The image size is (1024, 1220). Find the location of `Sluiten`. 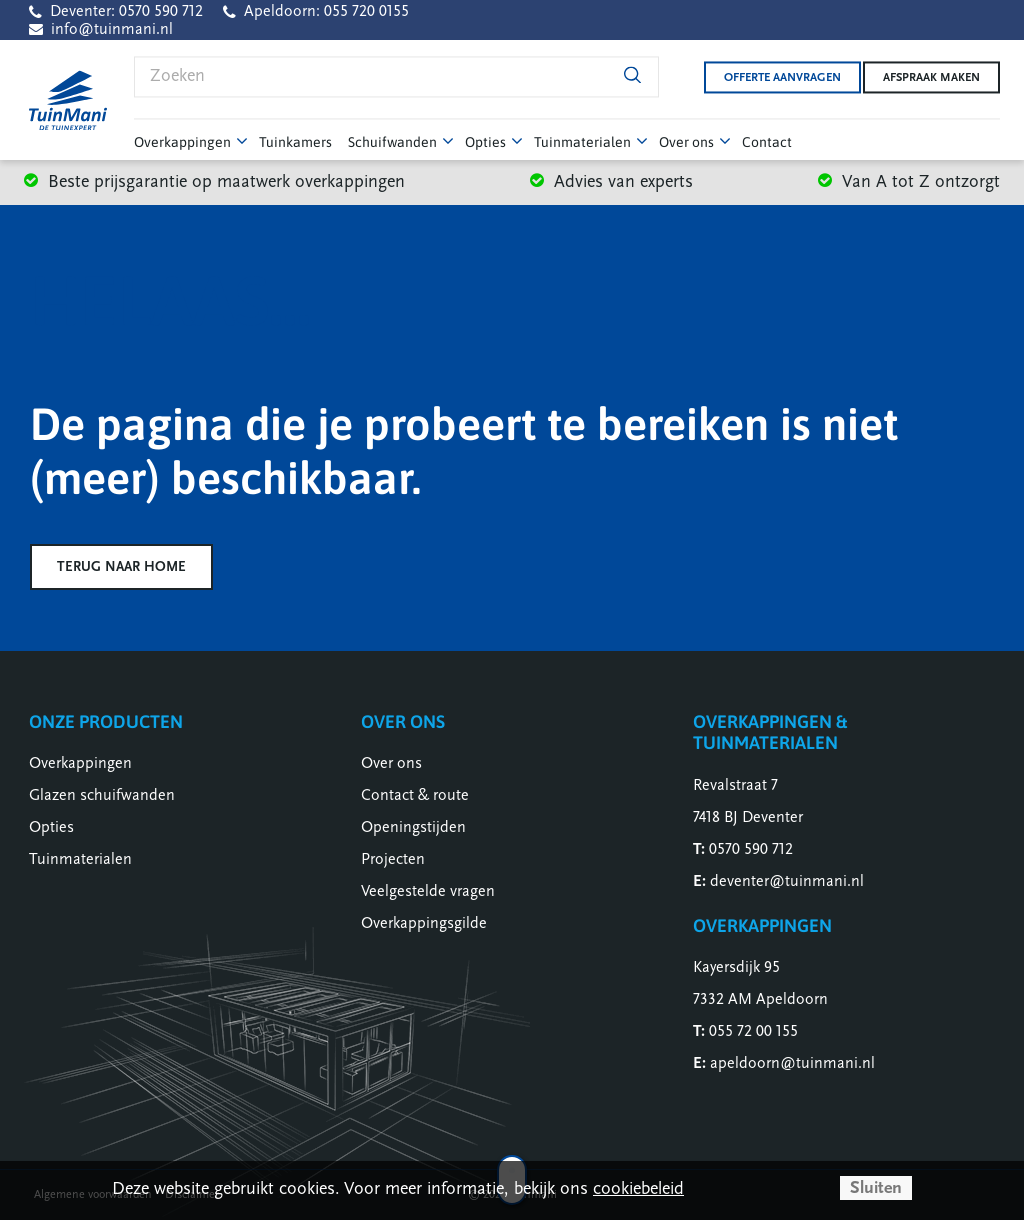

Sluiten is located at coordinates (876, 1187).